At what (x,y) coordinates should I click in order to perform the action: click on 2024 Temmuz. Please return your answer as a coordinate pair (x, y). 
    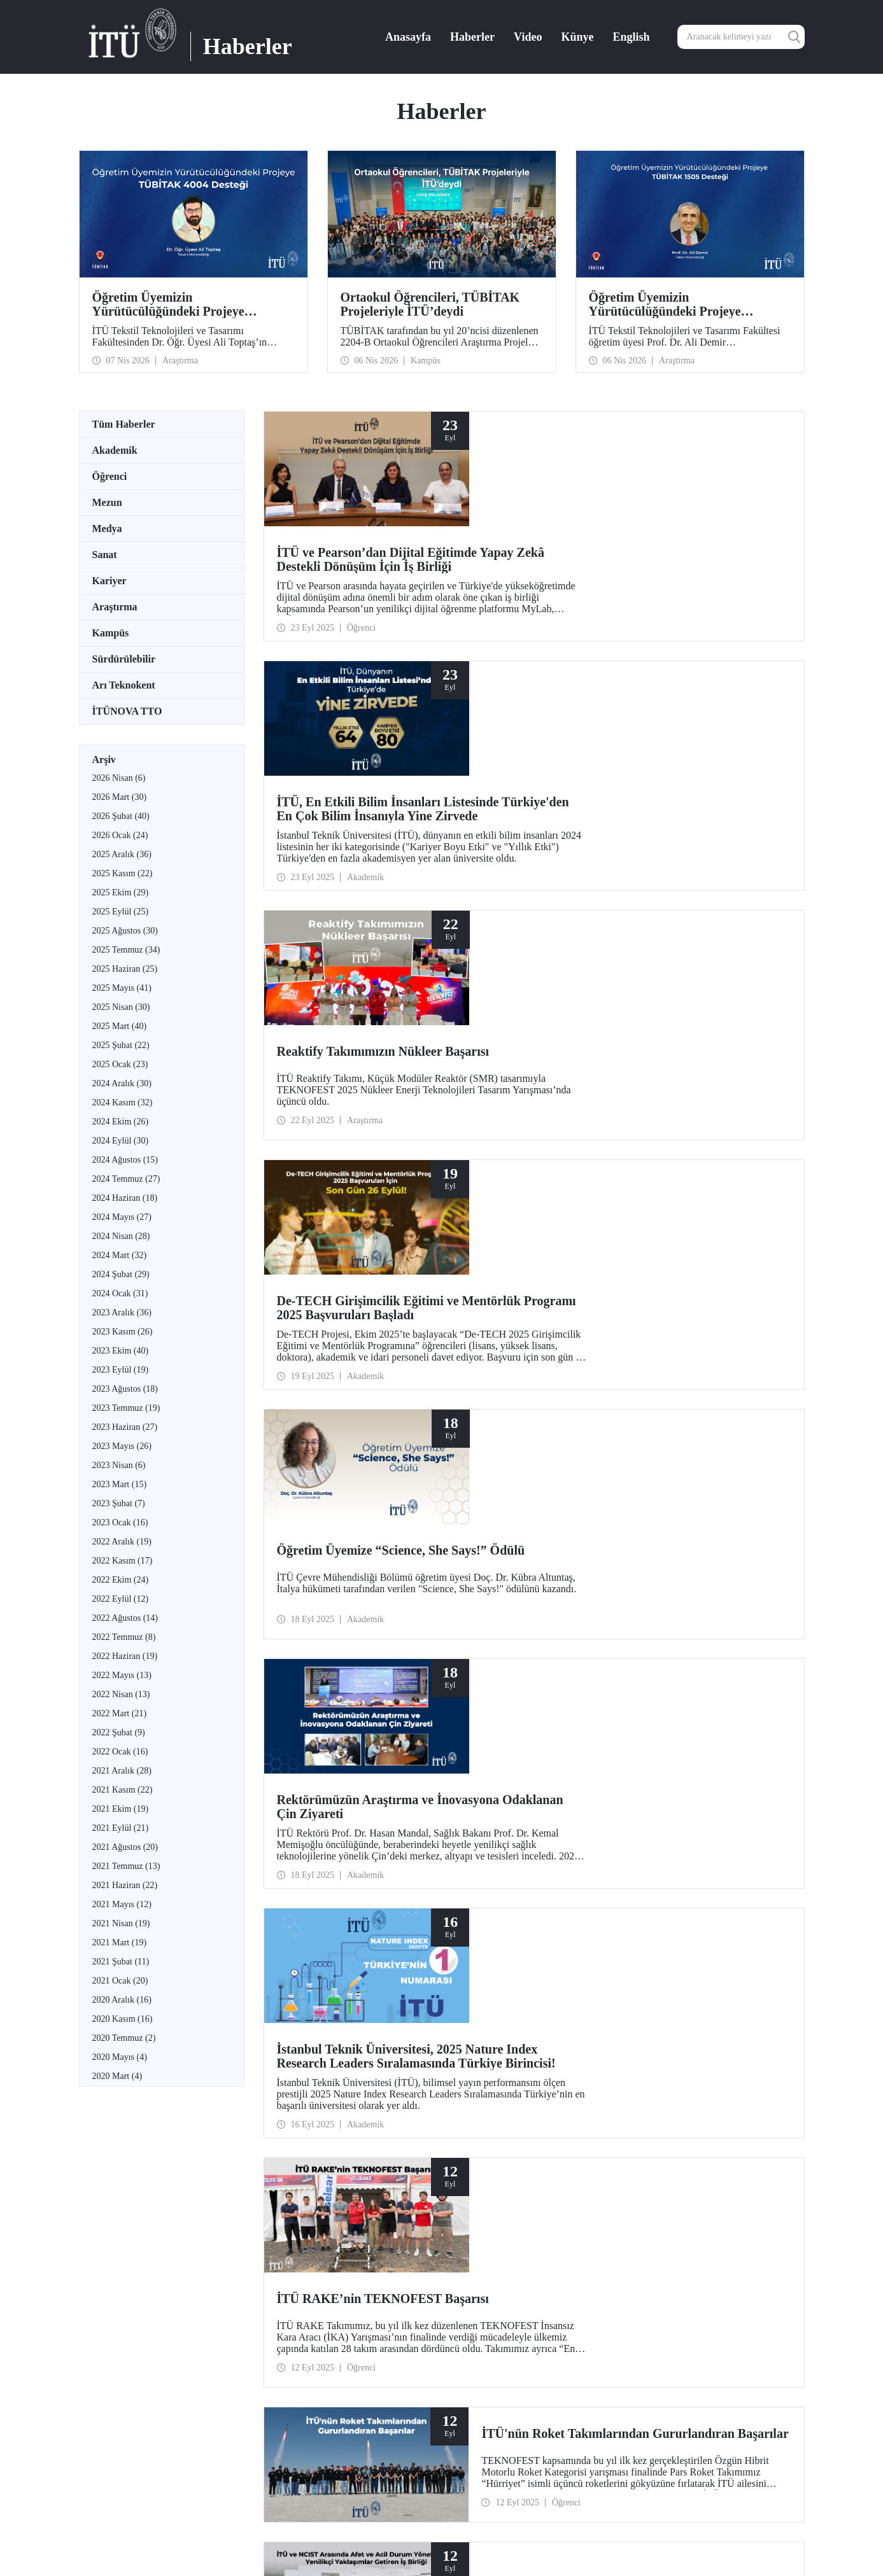
    Looking at the image, I should click on (126, 1179).